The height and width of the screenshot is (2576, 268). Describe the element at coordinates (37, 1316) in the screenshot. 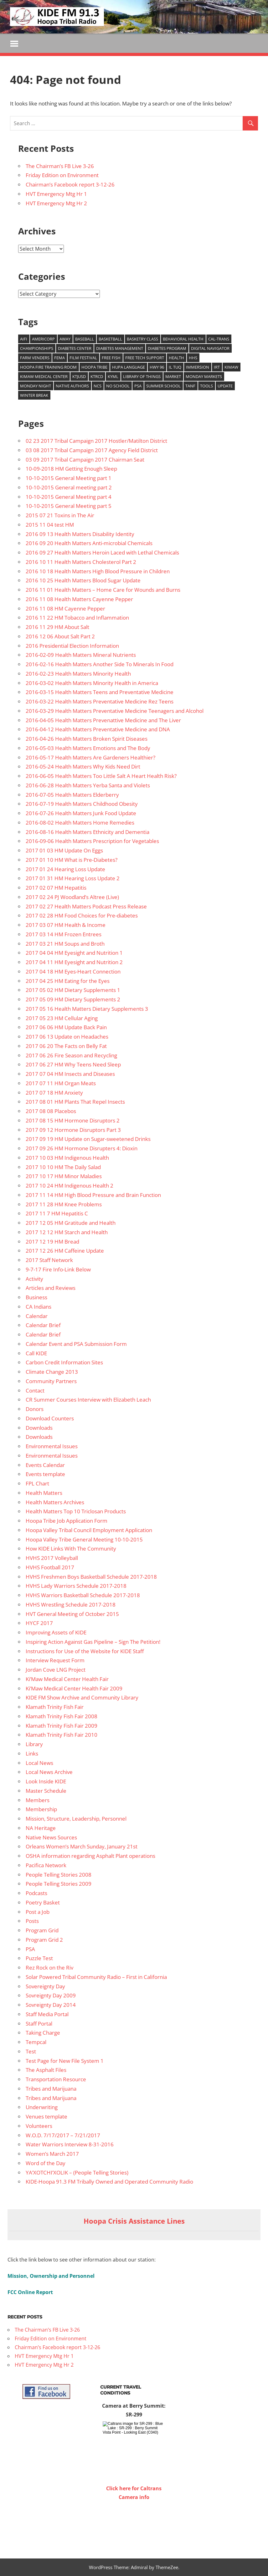

I see `Calendar` at that location.